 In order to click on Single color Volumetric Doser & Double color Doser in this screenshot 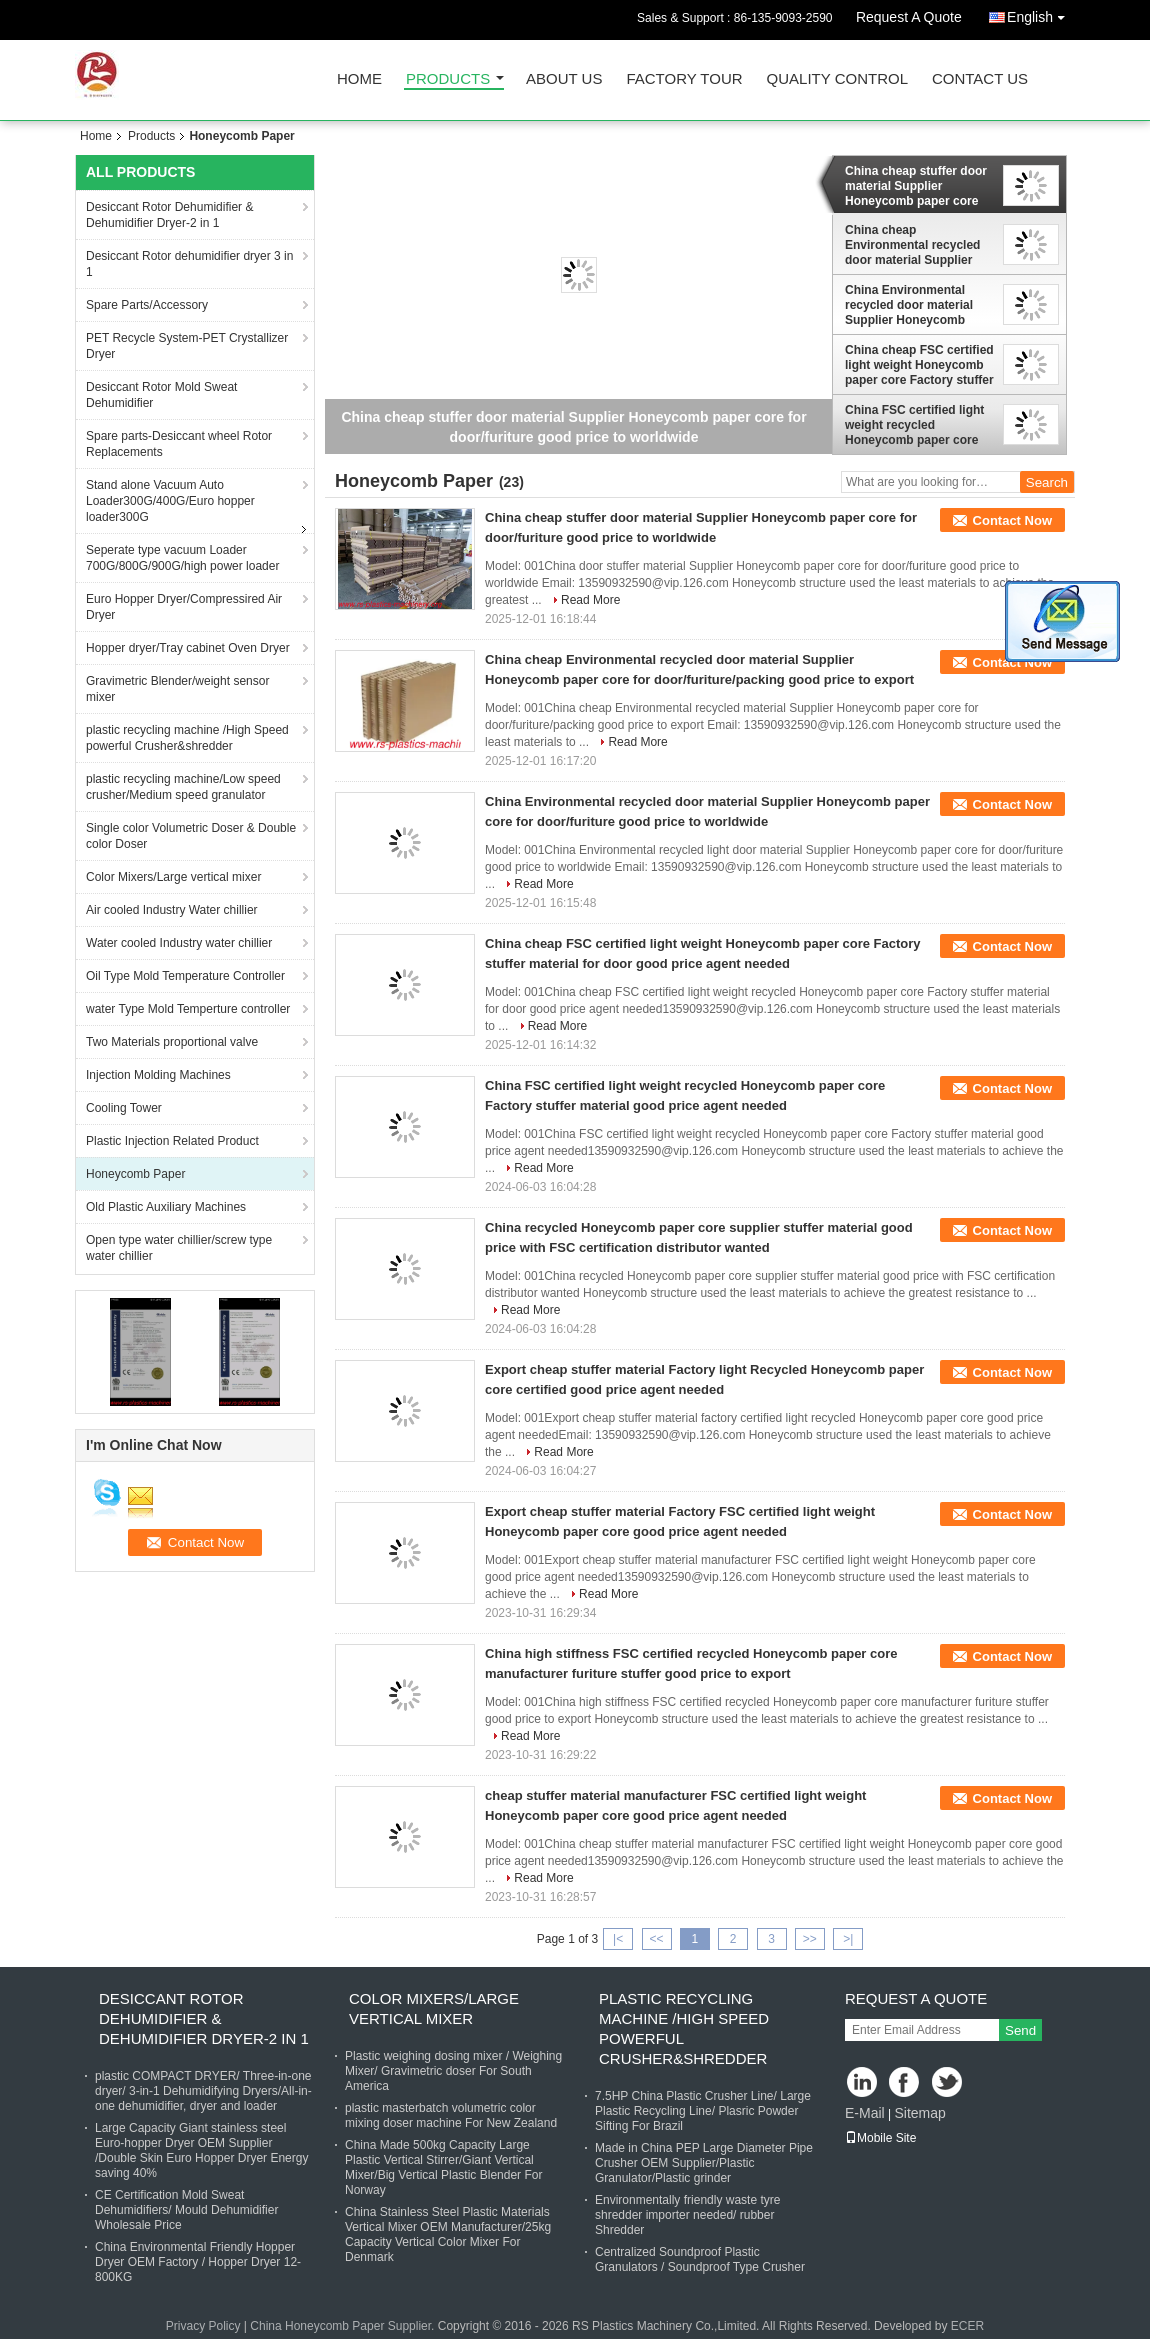, I will do `click(191, 836)`.